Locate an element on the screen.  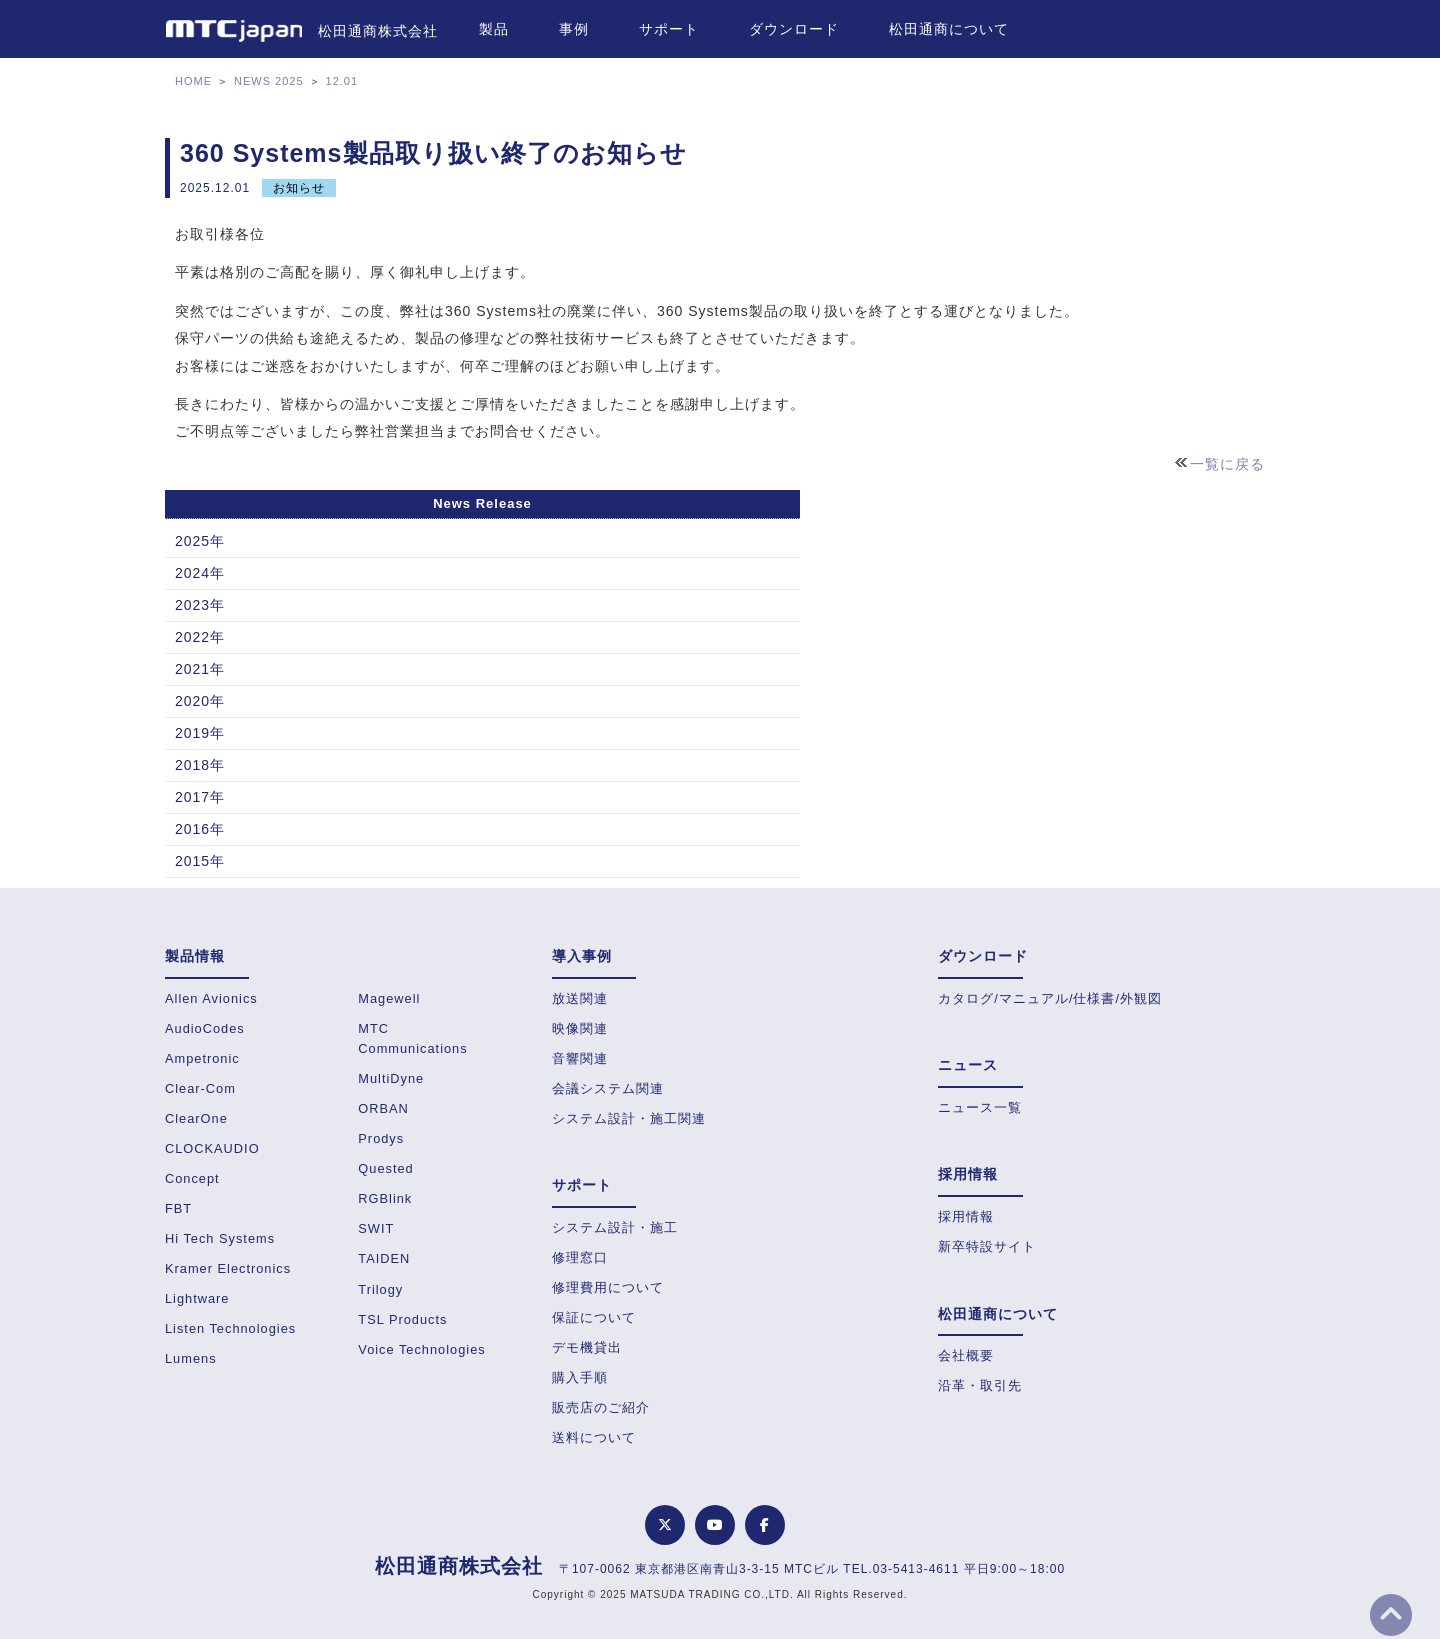
2025年 is located at coordinates (200, 541).